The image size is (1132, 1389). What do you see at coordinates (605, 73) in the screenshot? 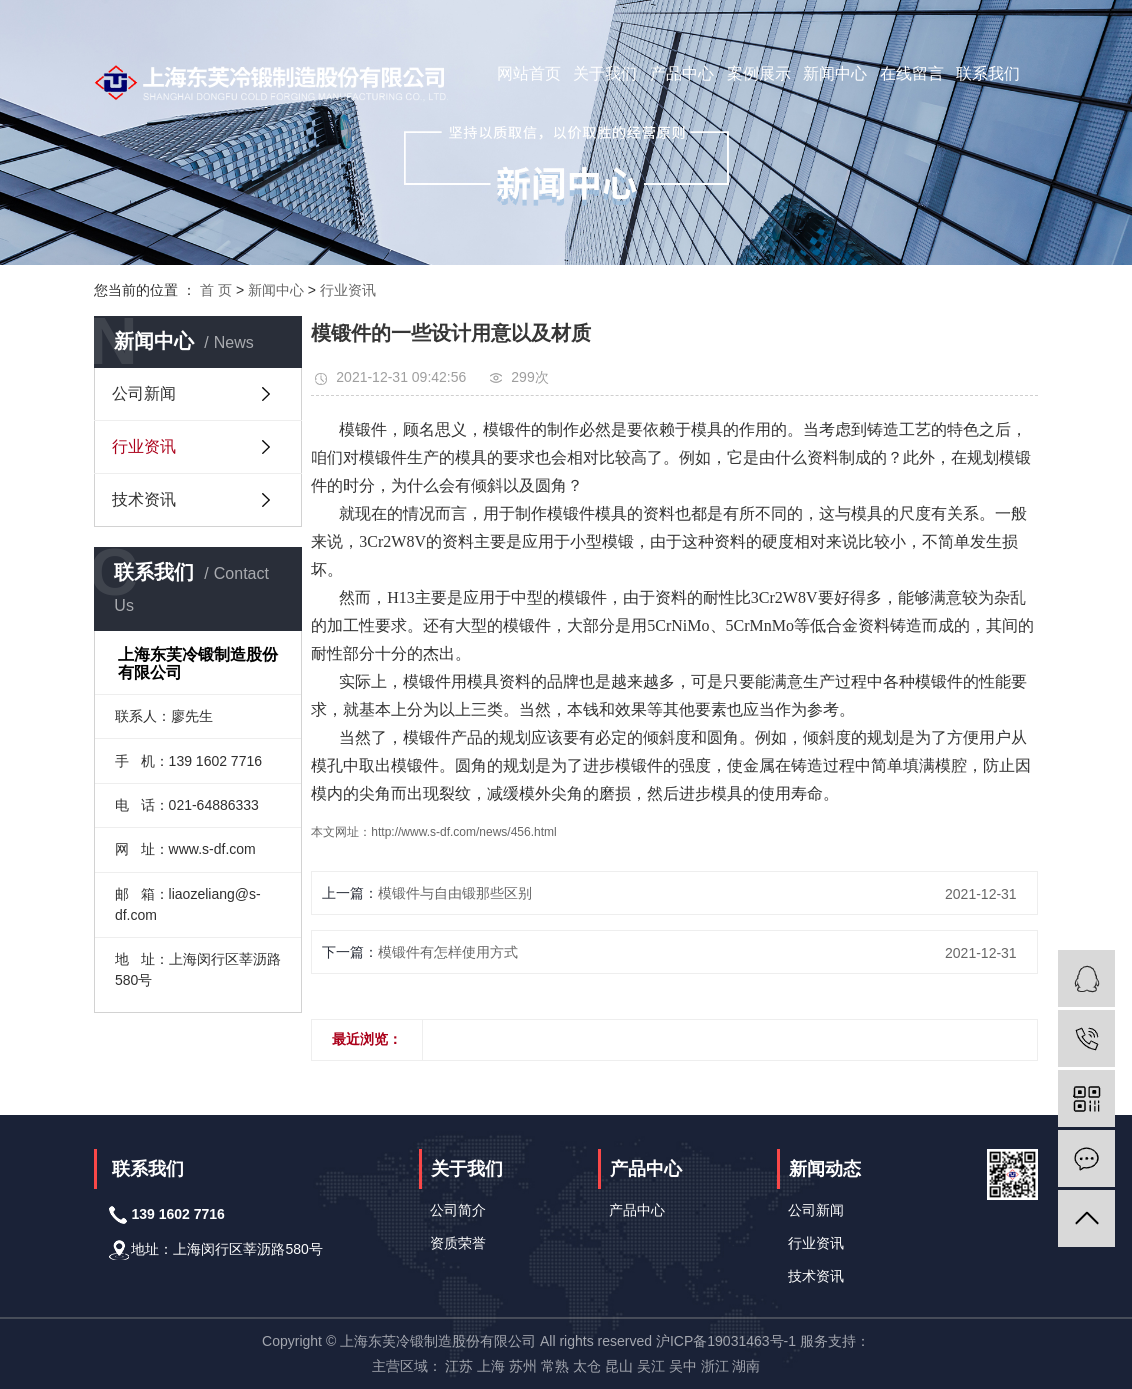
I see `关于我们` at bounding box center [605, 73].